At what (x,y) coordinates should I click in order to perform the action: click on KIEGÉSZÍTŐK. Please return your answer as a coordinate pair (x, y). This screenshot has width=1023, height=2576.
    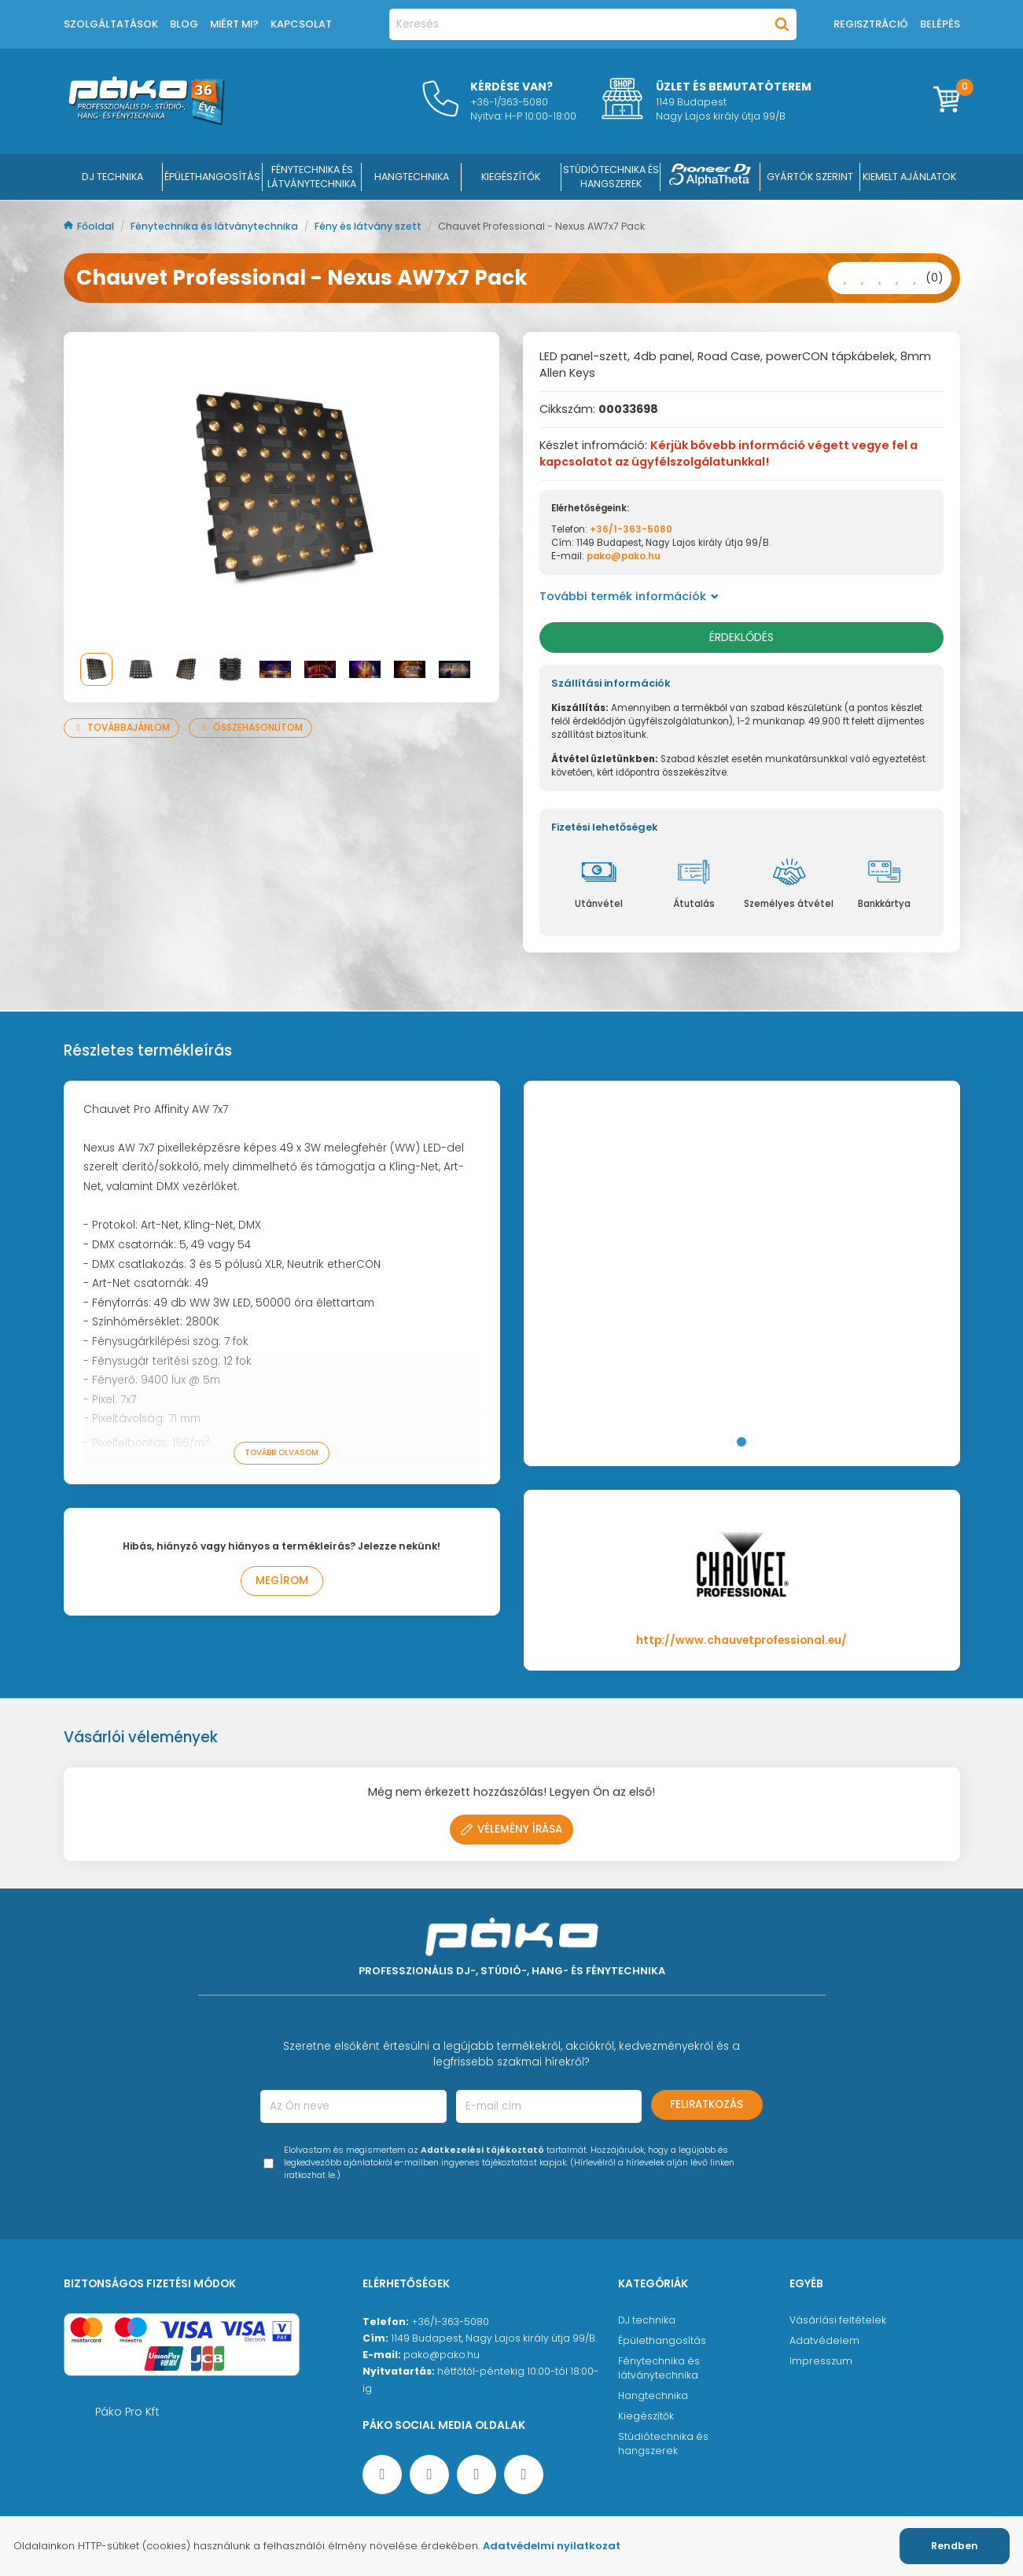
    Looking at the image, I should click on (510, 176).